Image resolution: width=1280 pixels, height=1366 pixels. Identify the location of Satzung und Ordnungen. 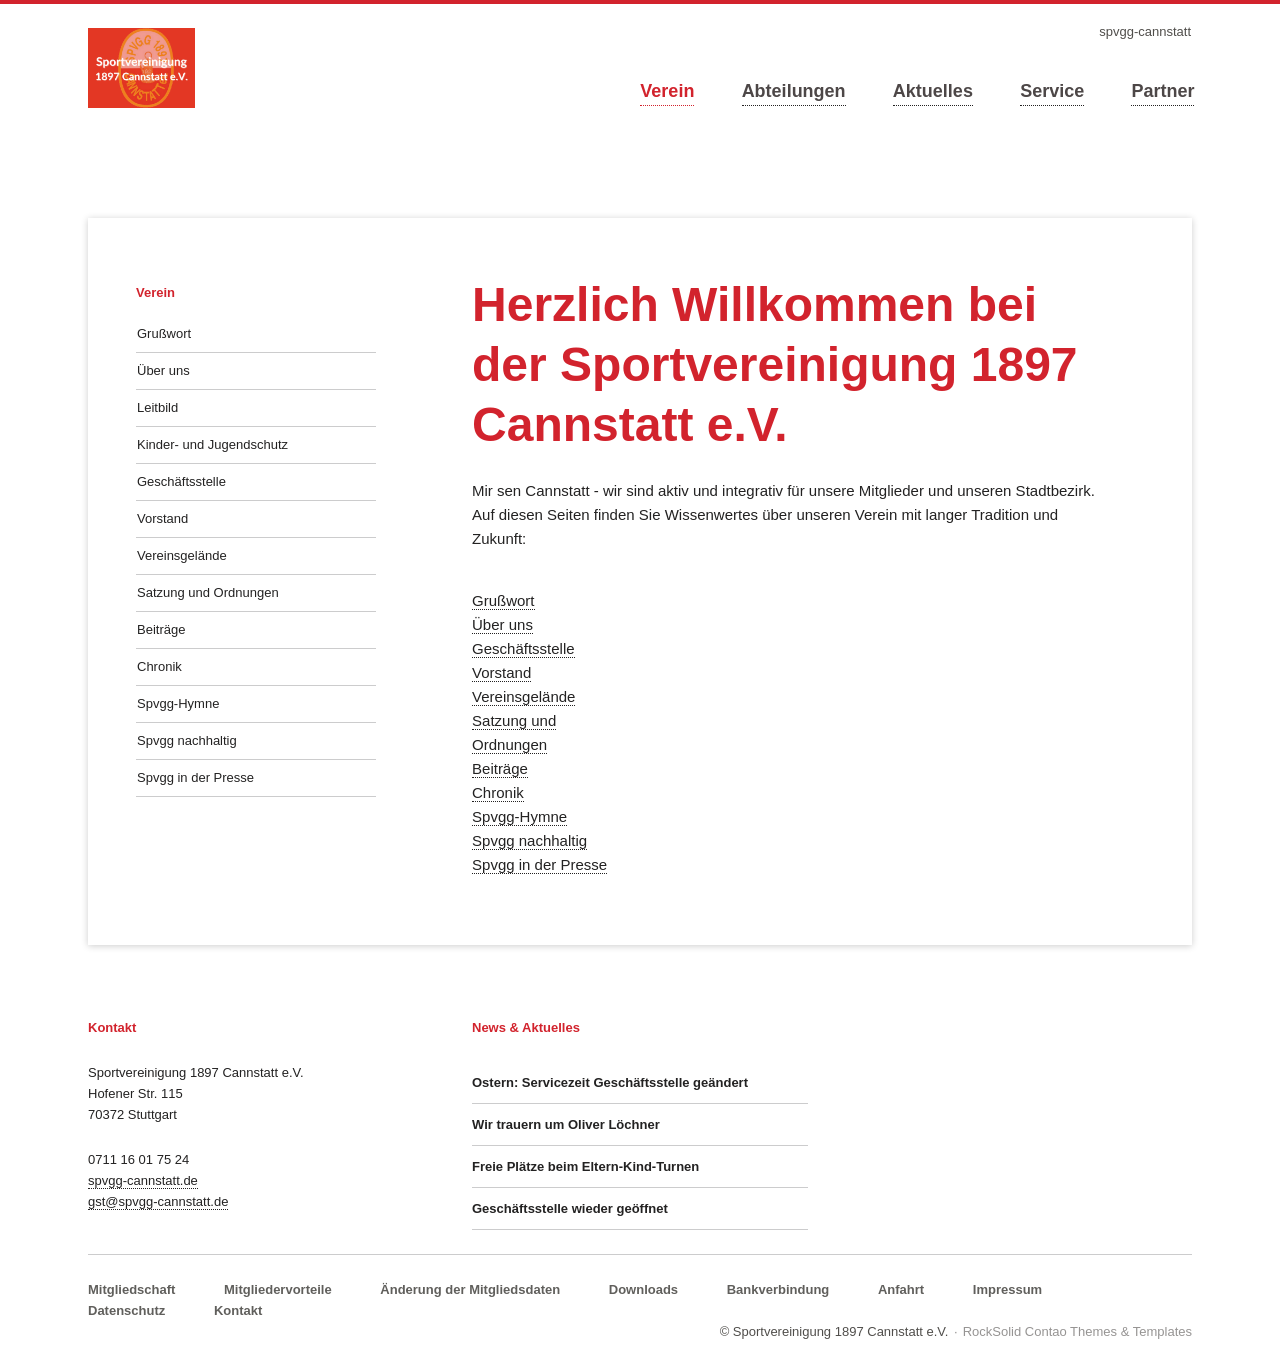
(208, 592).